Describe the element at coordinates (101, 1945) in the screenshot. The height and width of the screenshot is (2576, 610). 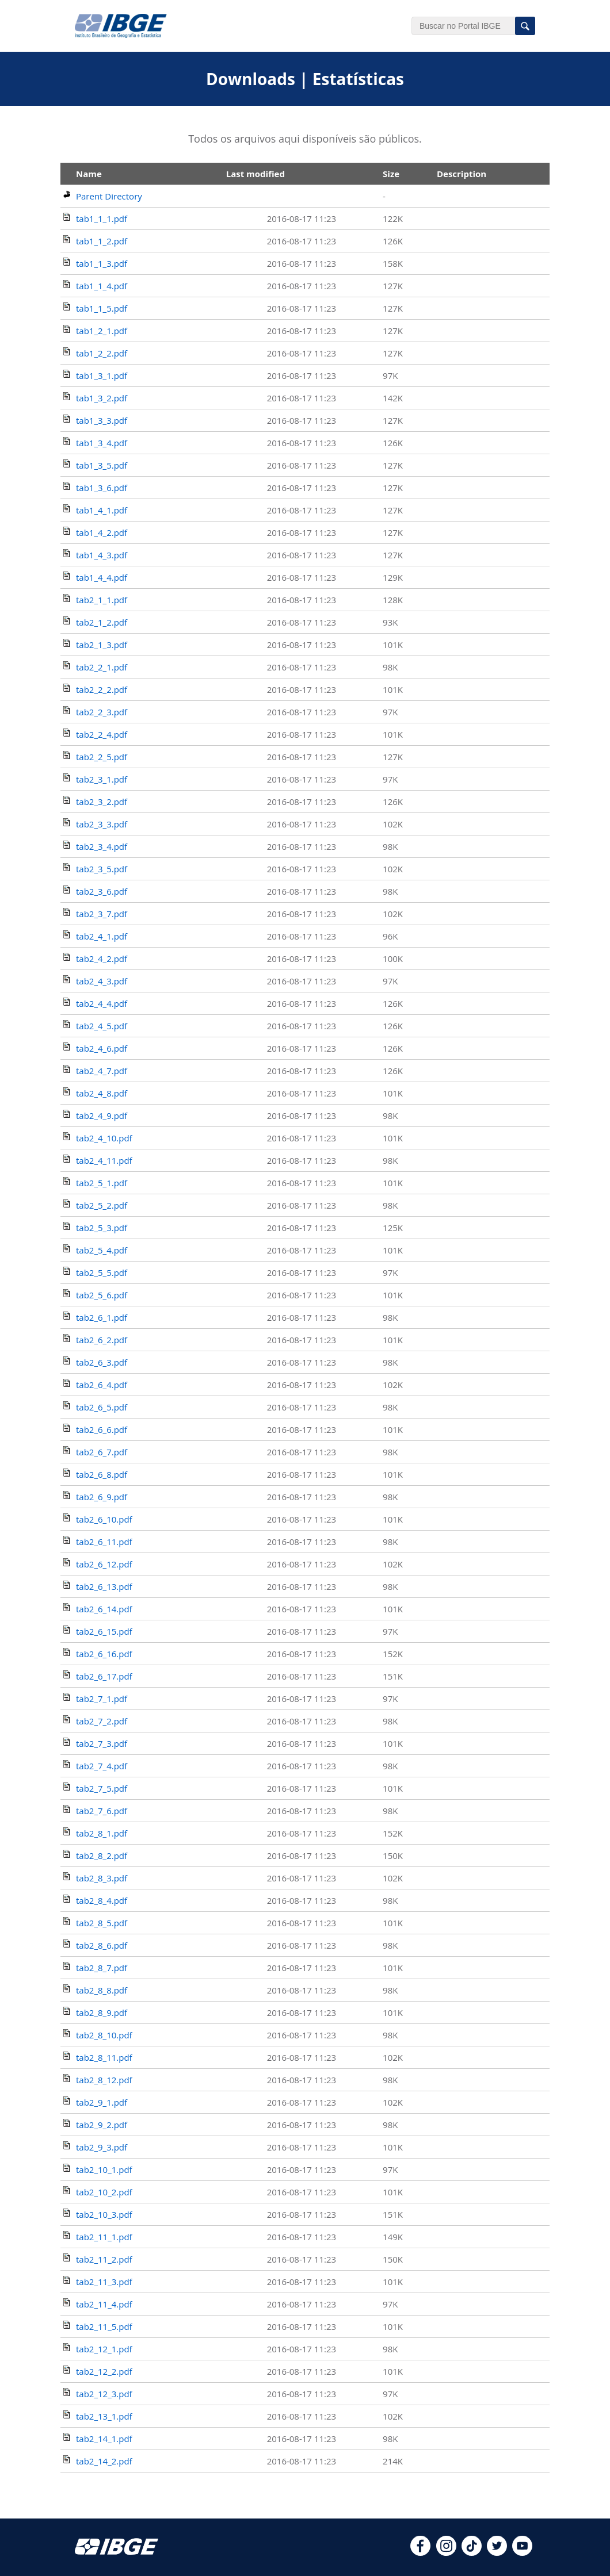
I see `tab2_8_6.pdf` at that location.